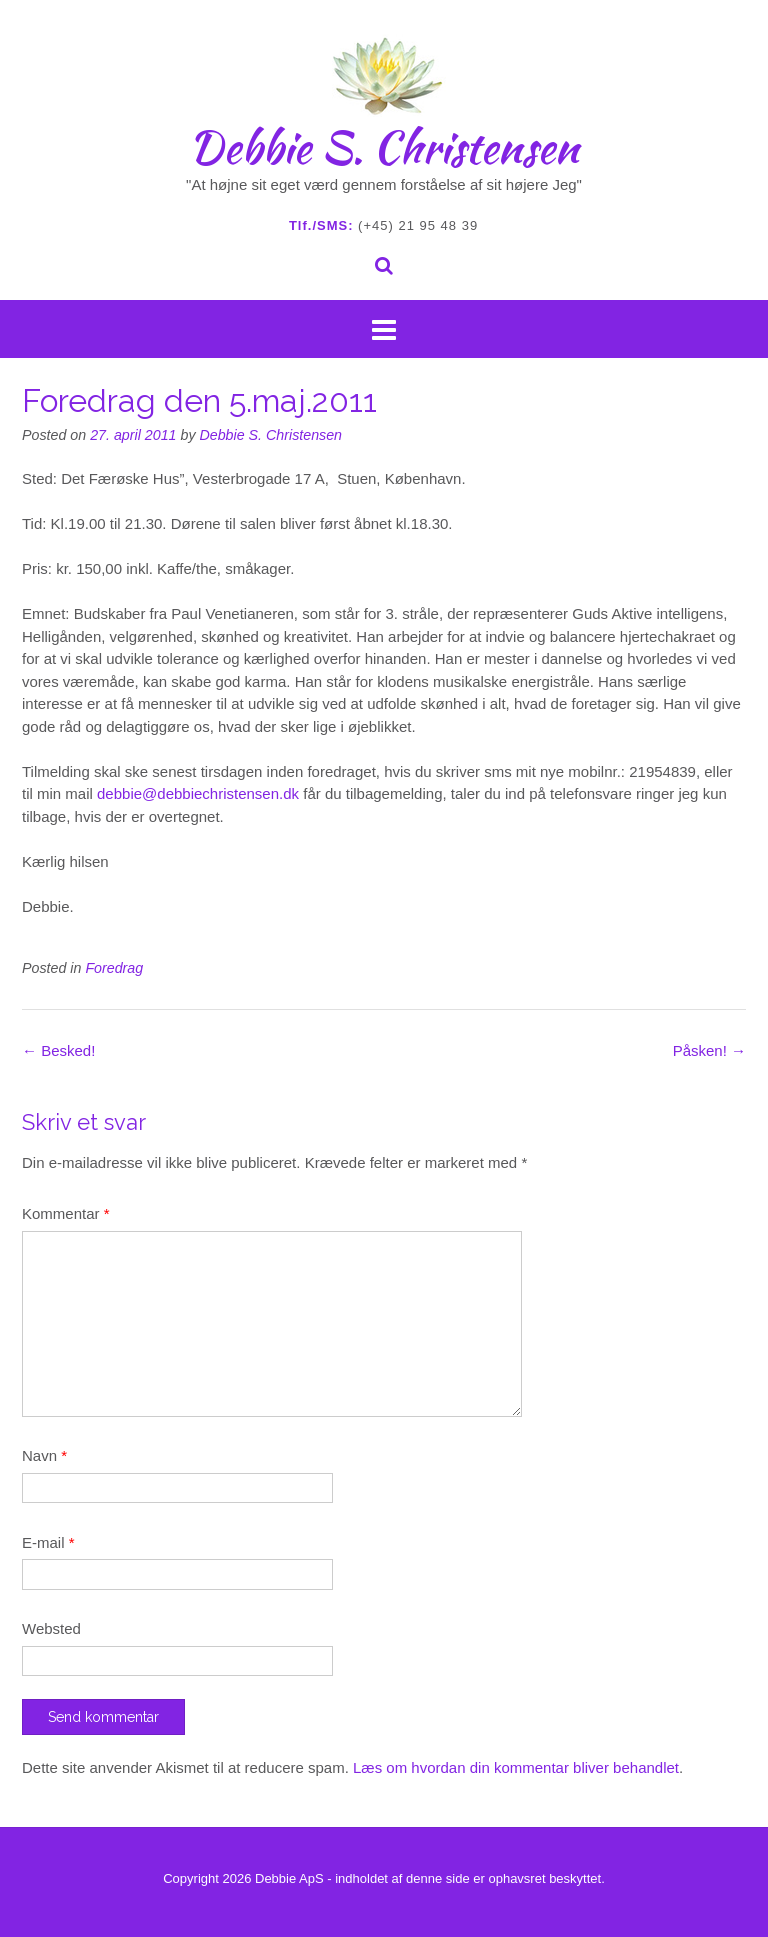  Describe the element at coordinates (48, 1542) in the screenshot. I see `E-mail` at that location.